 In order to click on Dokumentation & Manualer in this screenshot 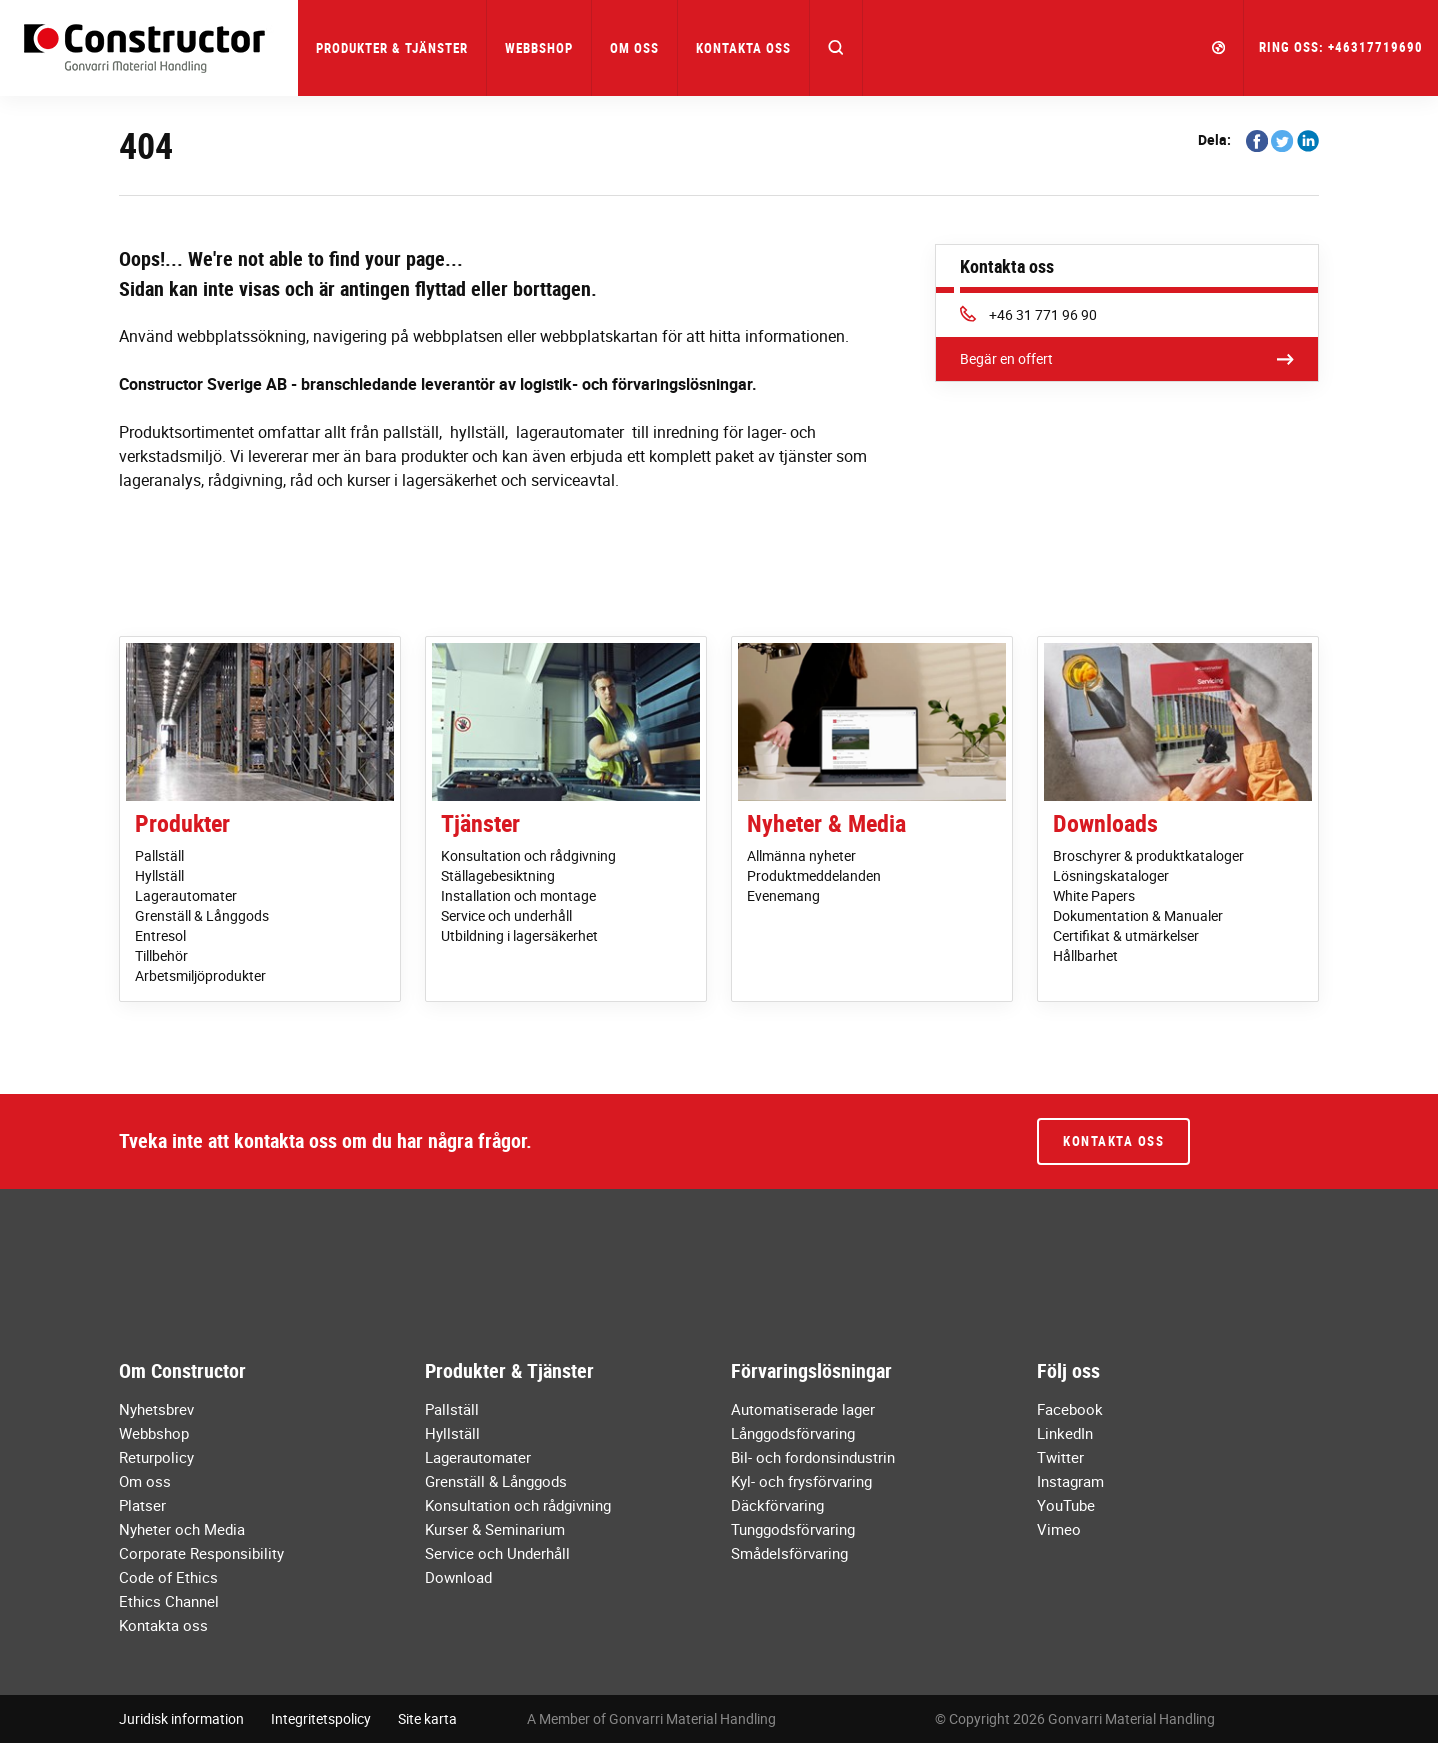, I will do `click(1138, 915)`.